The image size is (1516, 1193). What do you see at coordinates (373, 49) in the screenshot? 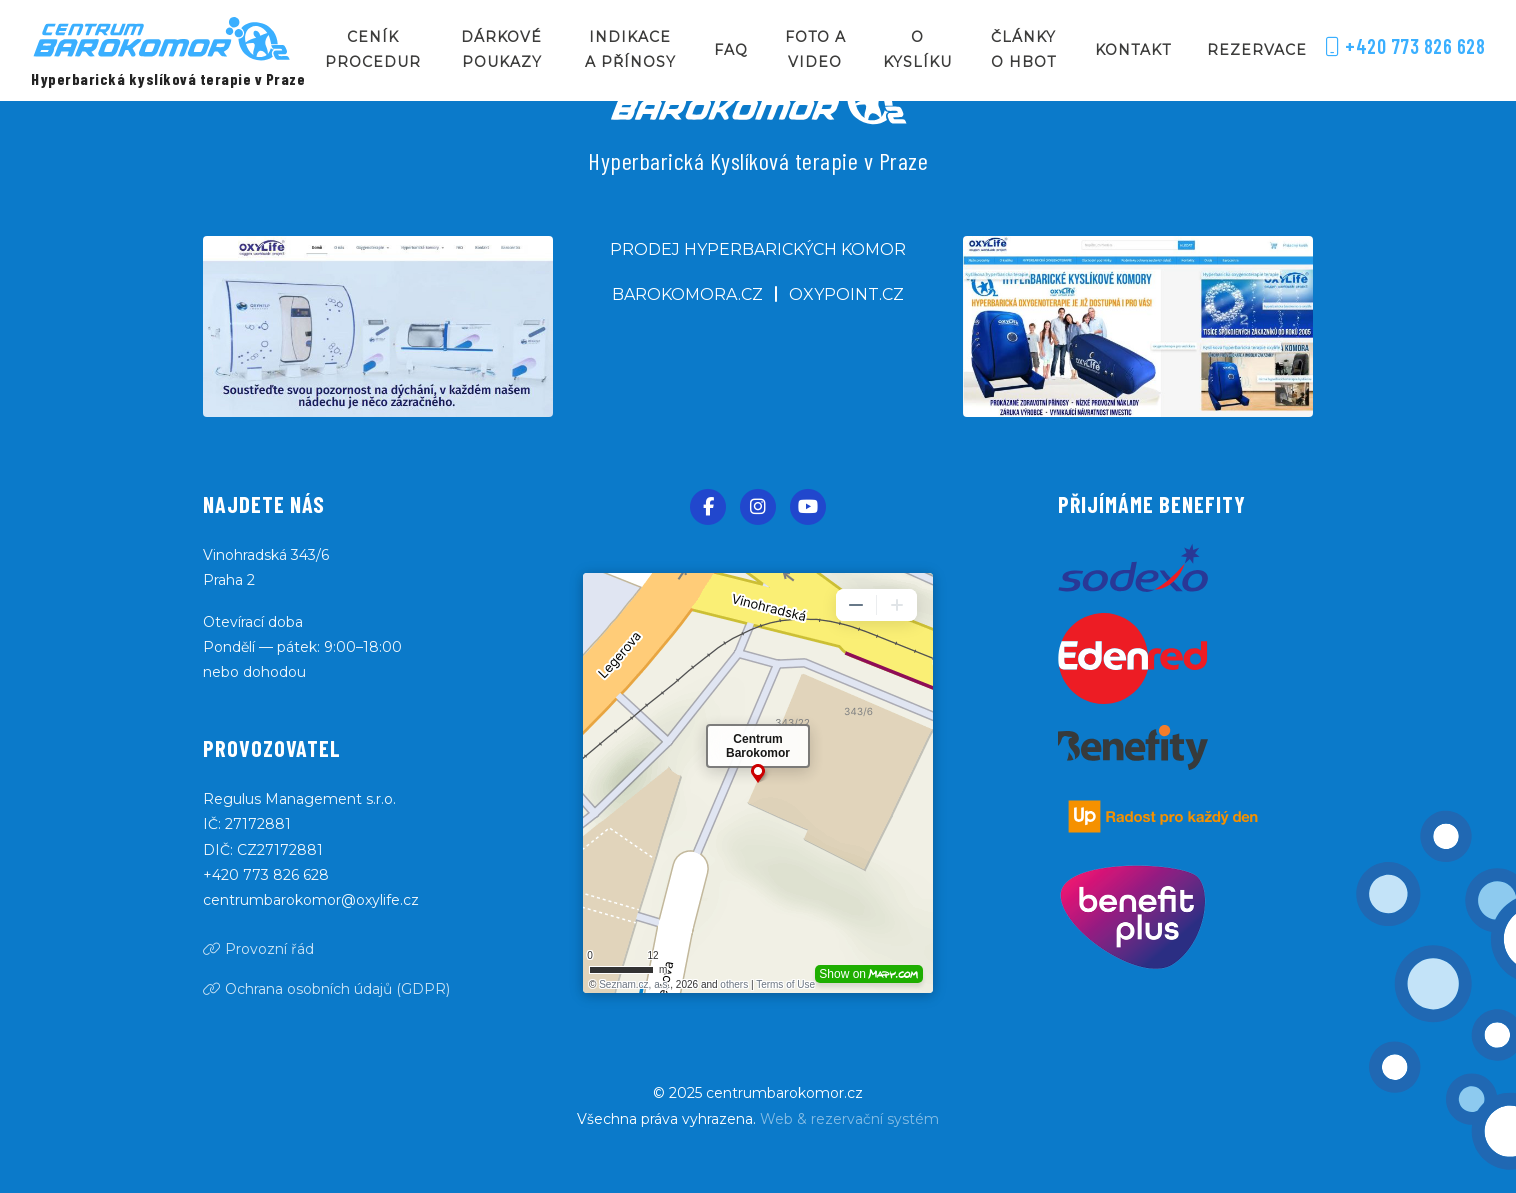
I see `Ceník procedur` at bounding box center [373, 49].